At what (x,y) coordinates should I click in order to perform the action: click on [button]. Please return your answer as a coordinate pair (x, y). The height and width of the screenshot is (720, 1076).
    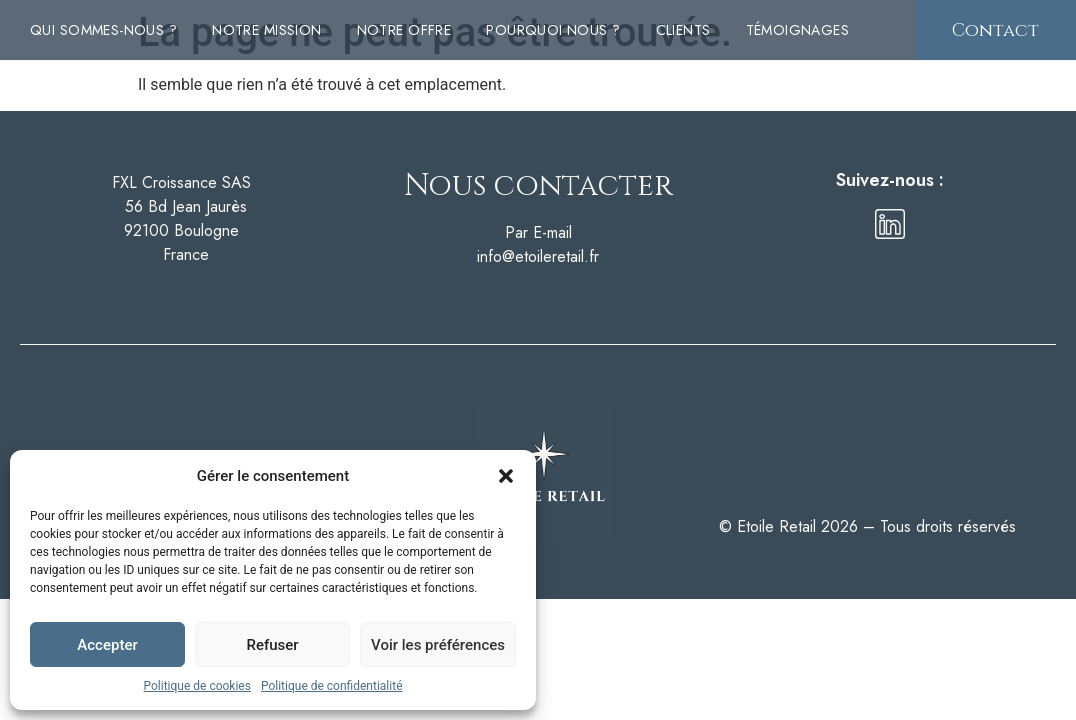
    Looking at the image, I should click on (506, 476).